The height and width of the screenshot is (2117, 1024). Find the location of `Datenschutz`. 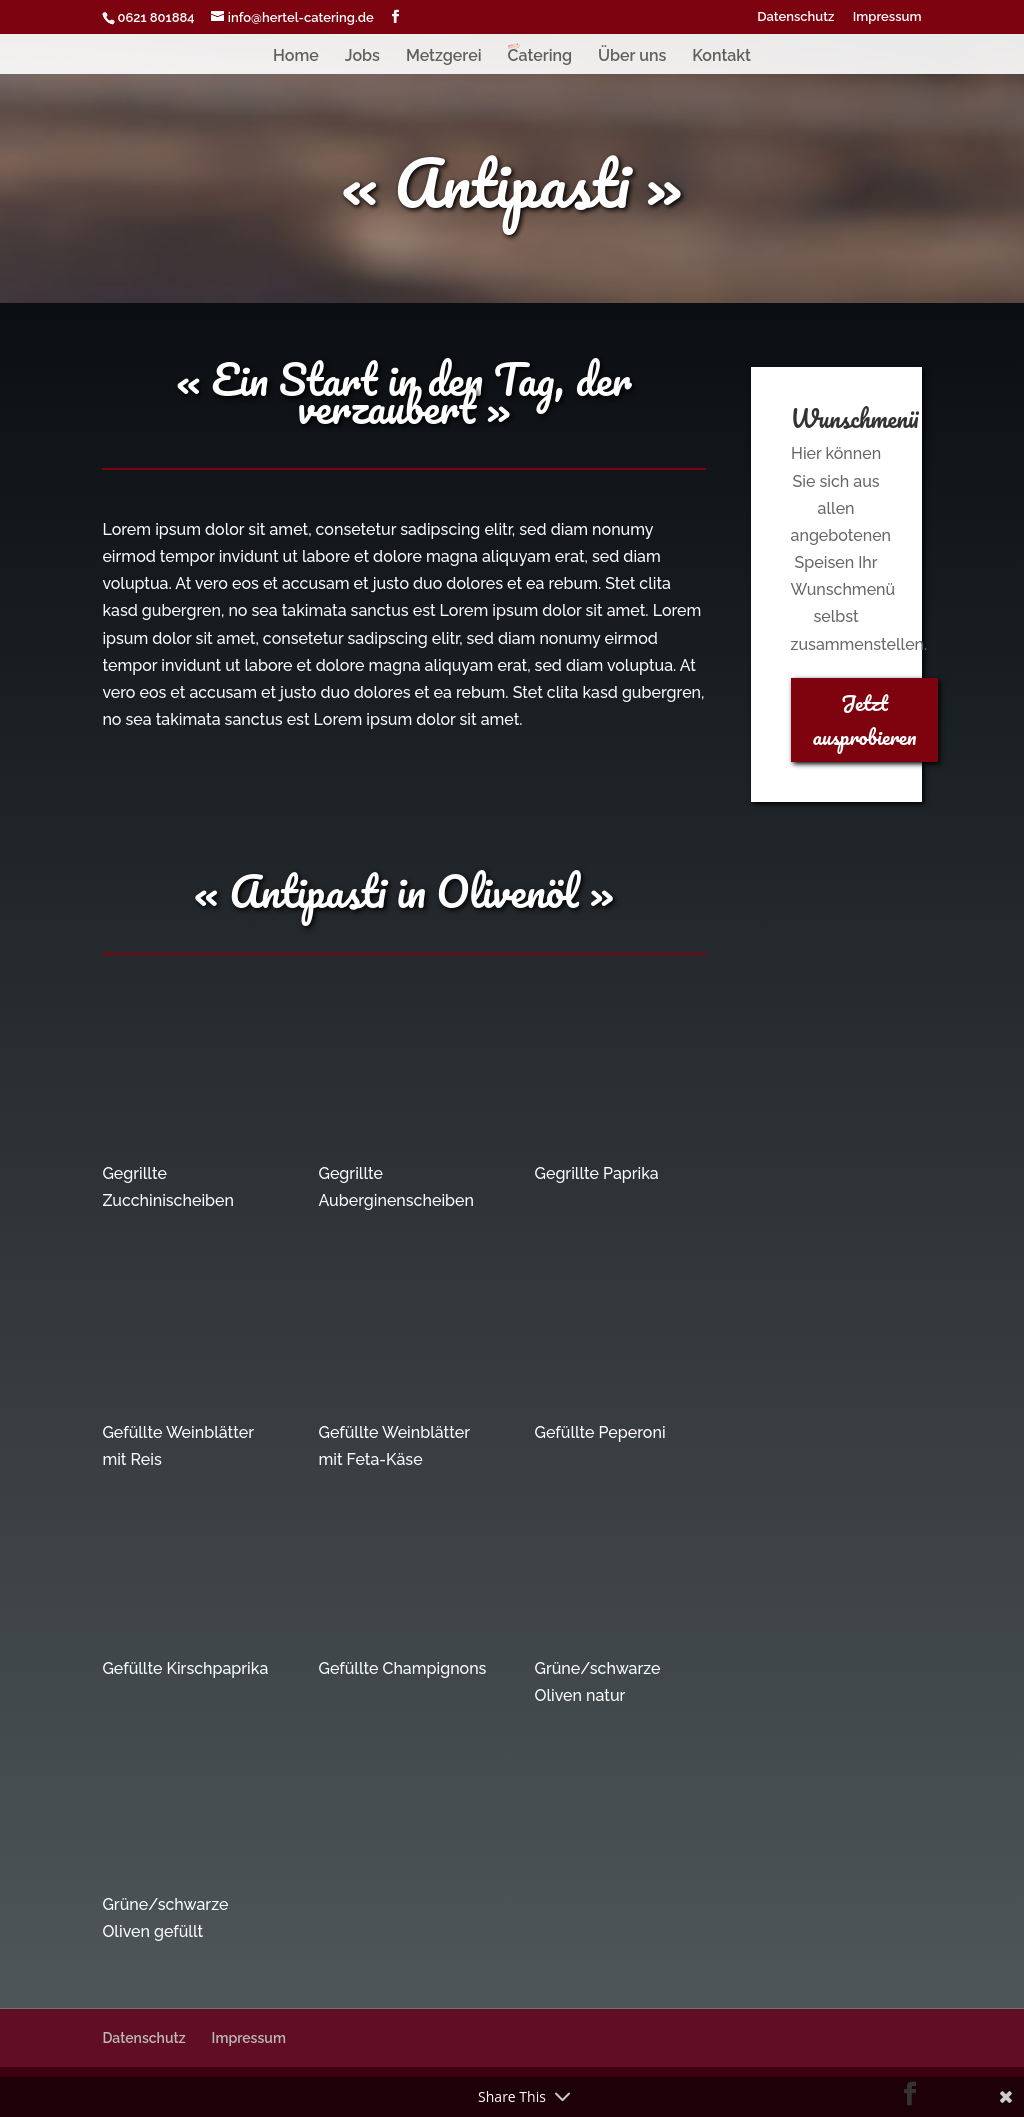

Datenschutz is located at coordinates (795, 17).